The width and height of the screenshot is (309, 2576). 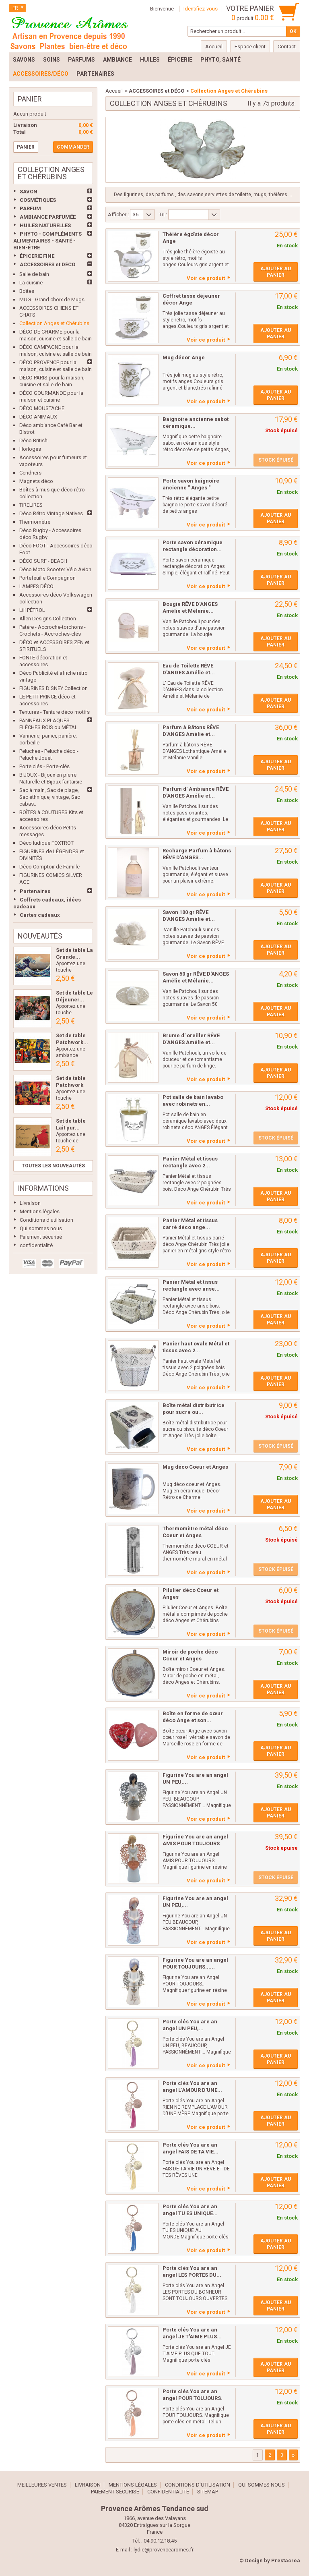 I want to click on Horloges, so click(x=30, y=449).